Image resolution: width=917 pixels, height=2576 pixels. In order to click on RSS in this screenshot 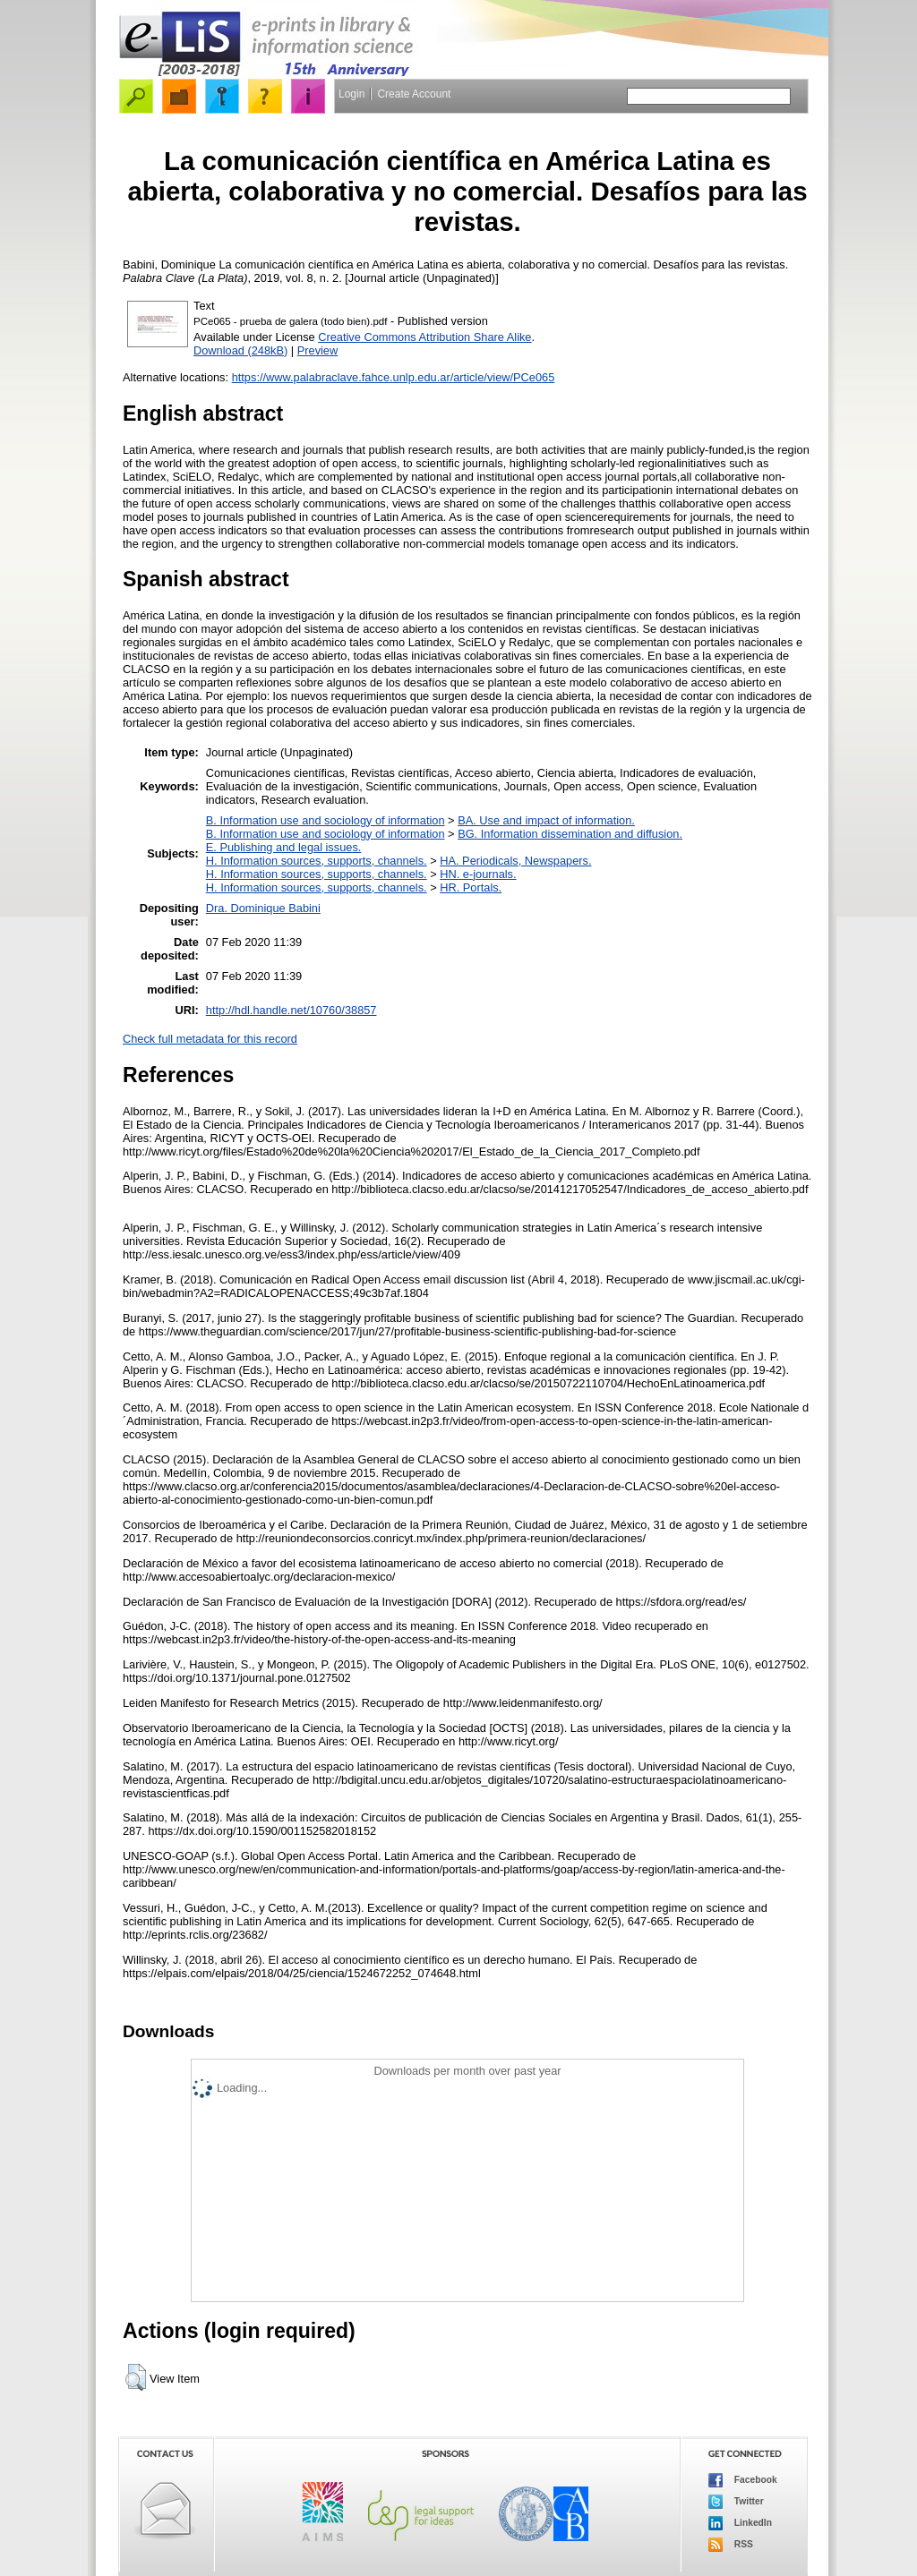, I will do `click(730, 2545)`.